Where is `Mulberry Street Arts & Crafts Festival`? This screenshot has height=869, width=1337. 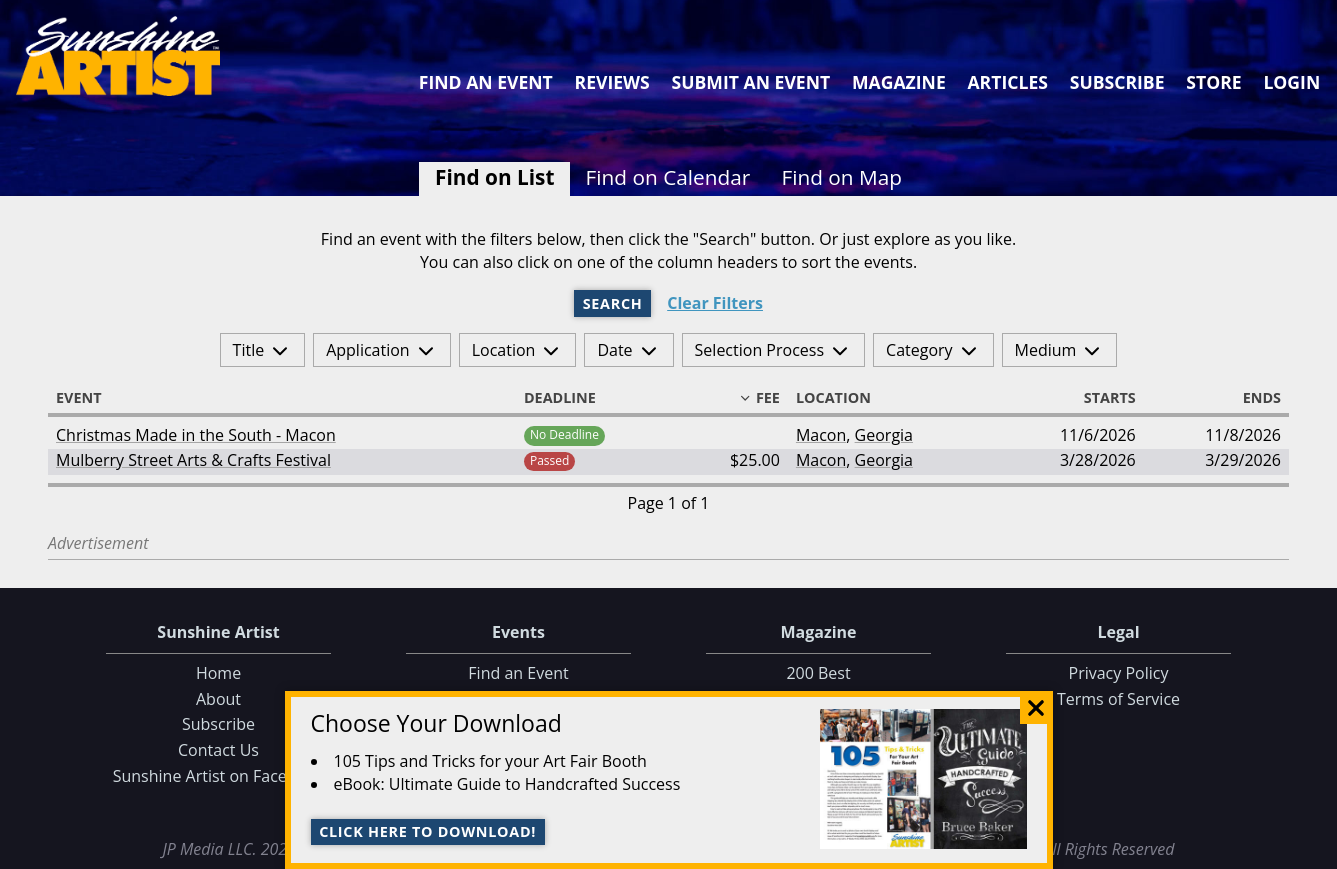
Mulberry Street Arts & Crafts Festival is located at coordinates (193, 460).